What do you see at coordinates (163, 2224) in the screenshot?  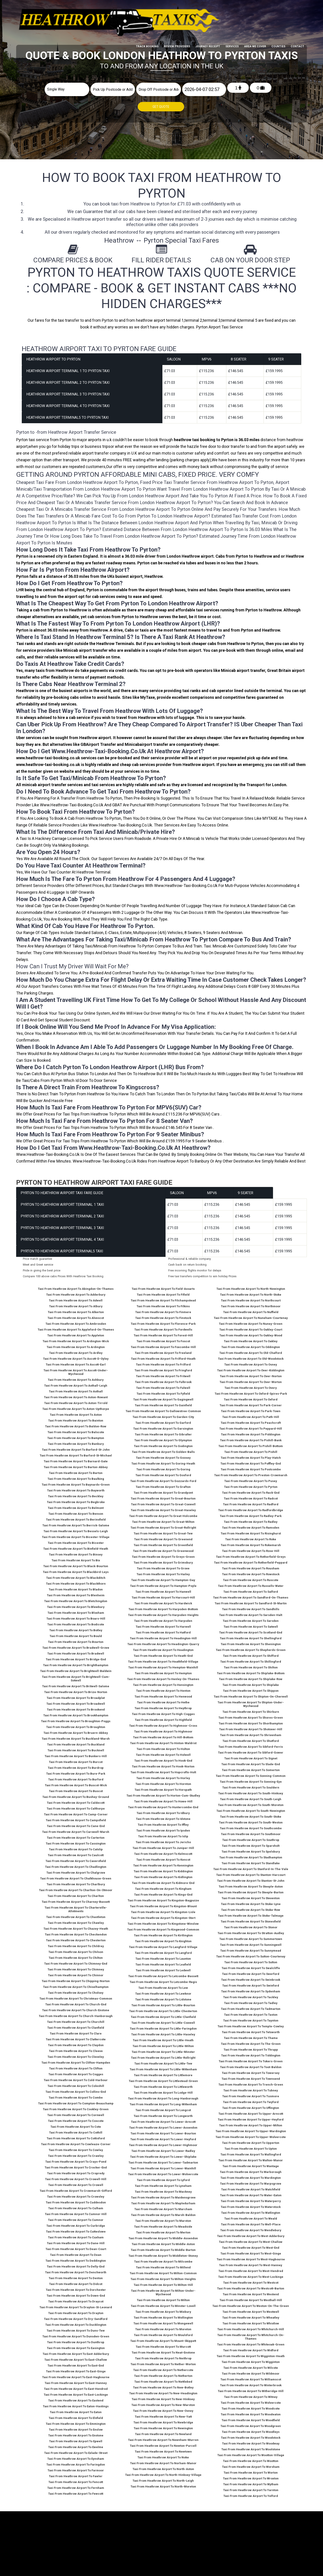 I see `Taxi From Heathrow Airport To Meadside` at bounding box center [163, 2224].